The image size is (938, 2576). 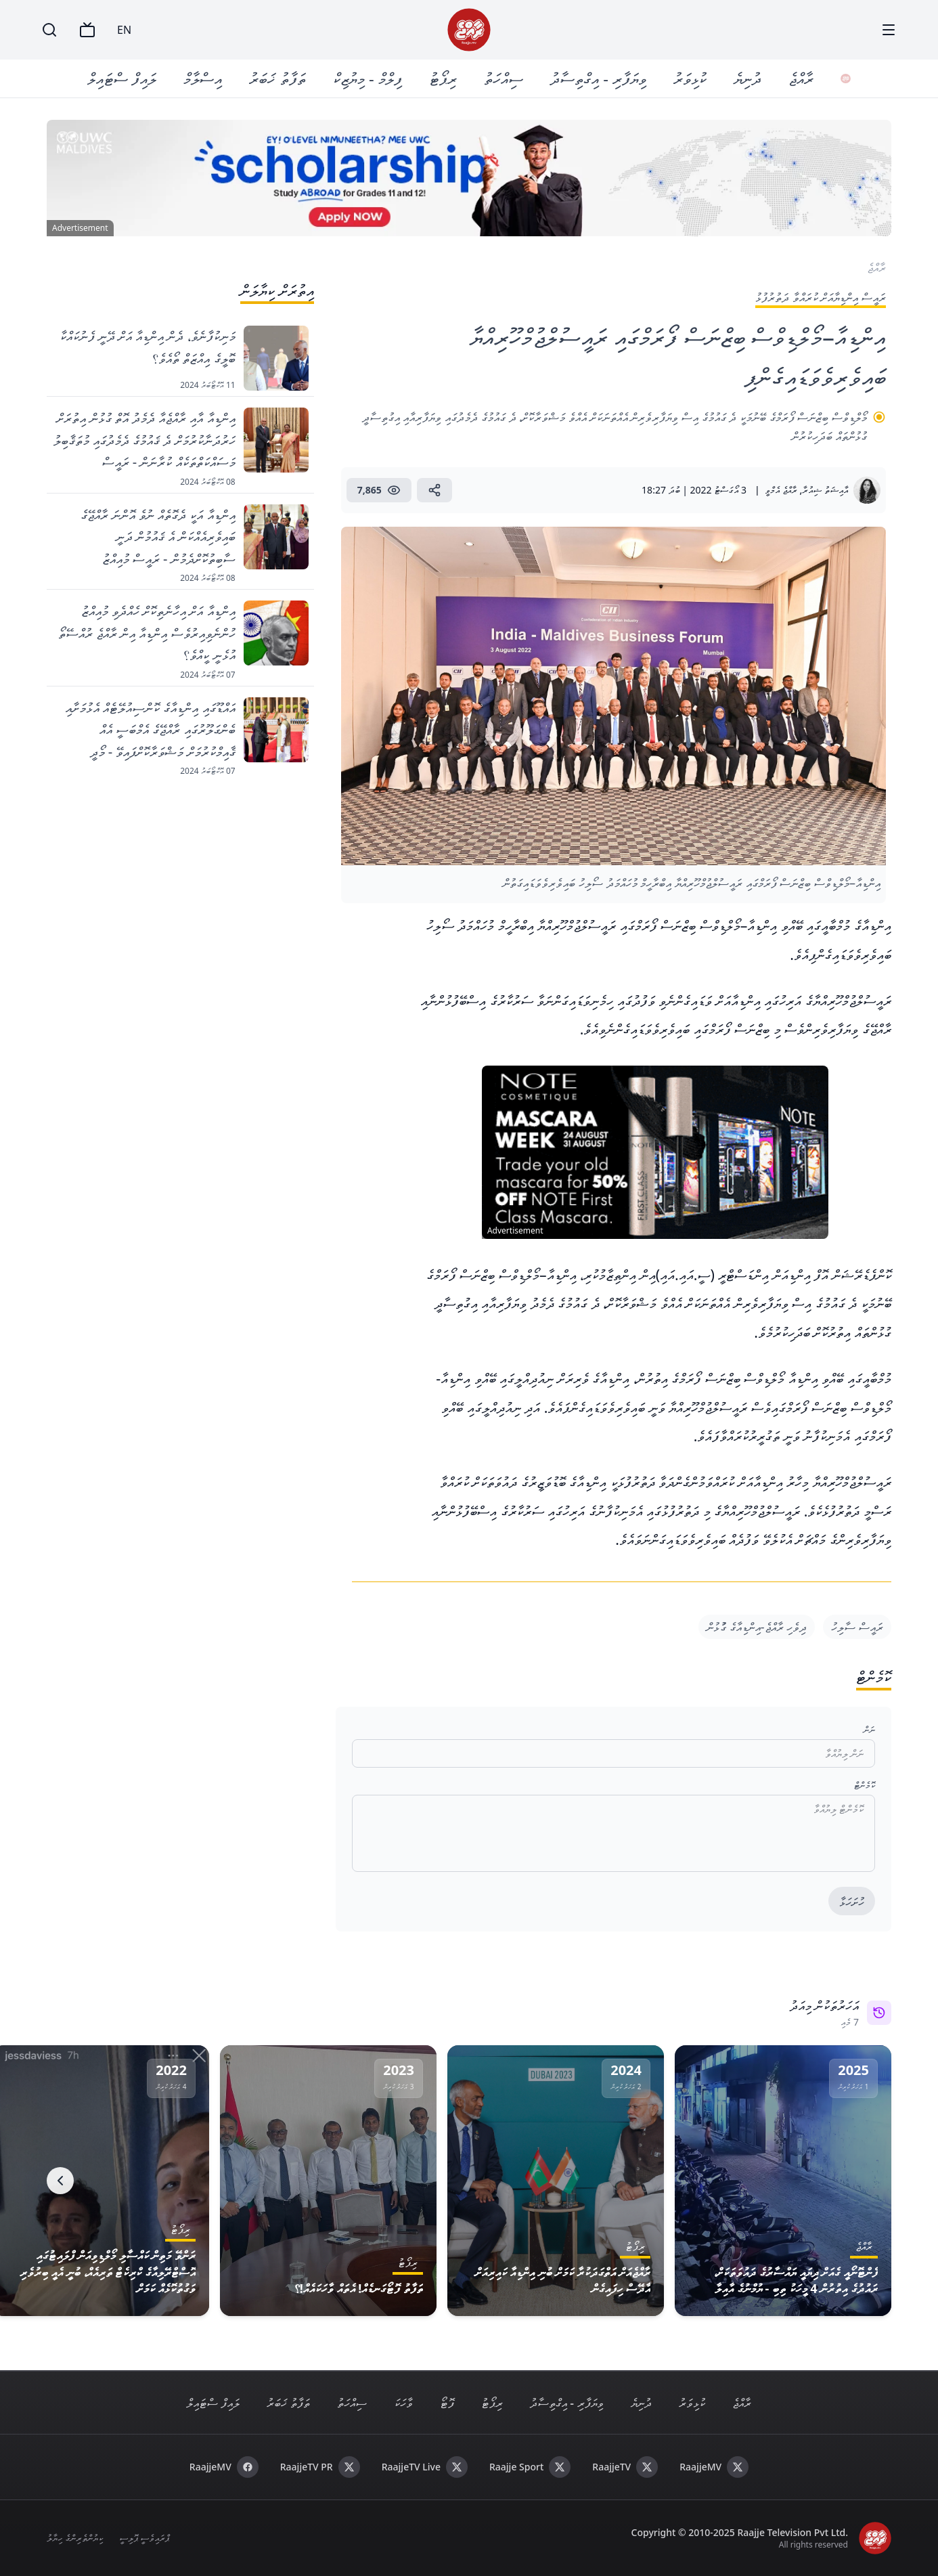 I want to click on ތަފާތު ޚަބަރު, so click(x=282, y=78).